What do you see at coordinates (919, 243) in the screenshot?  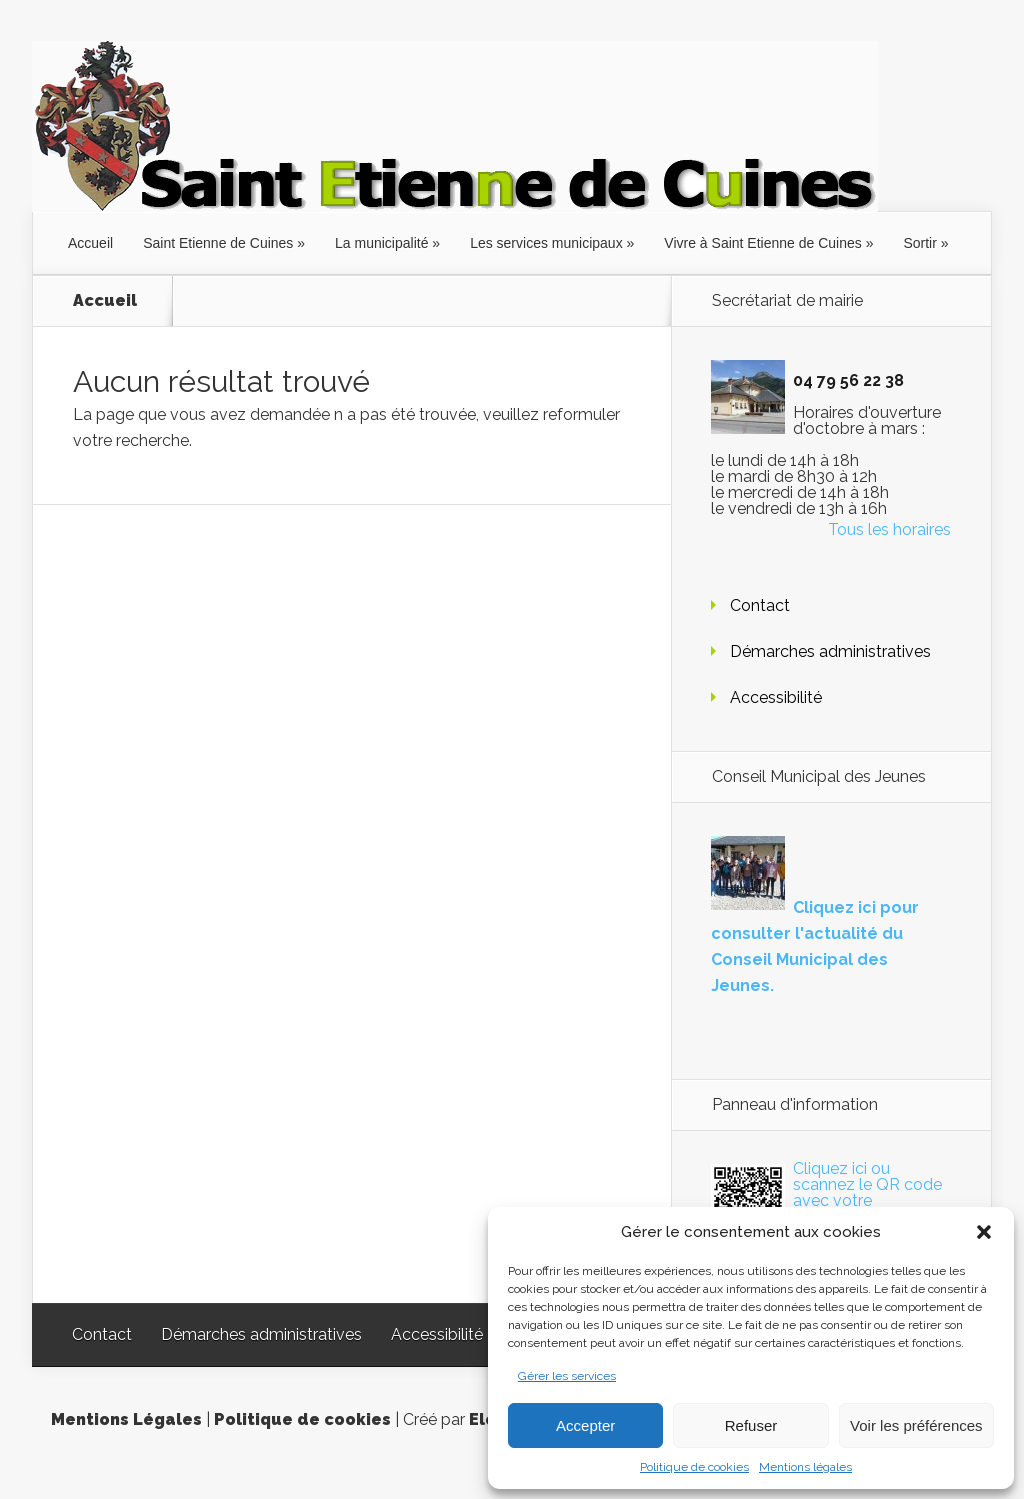 I see `Sortir` at bounding box center [919, 243].